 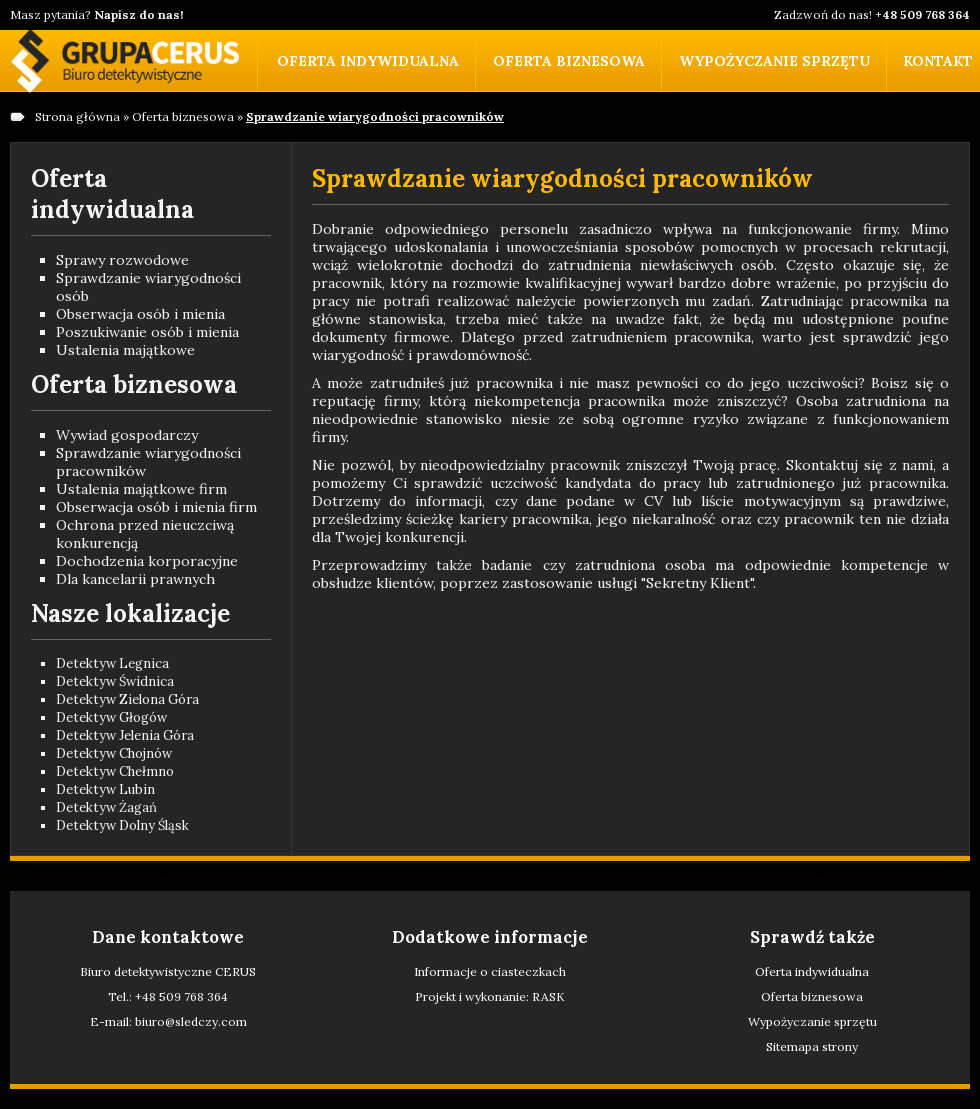 What do you see at coordinates (147, 561) in the screenshot?
I see `Dochodzenia korporacyjne` at bounding box center [147, 561].